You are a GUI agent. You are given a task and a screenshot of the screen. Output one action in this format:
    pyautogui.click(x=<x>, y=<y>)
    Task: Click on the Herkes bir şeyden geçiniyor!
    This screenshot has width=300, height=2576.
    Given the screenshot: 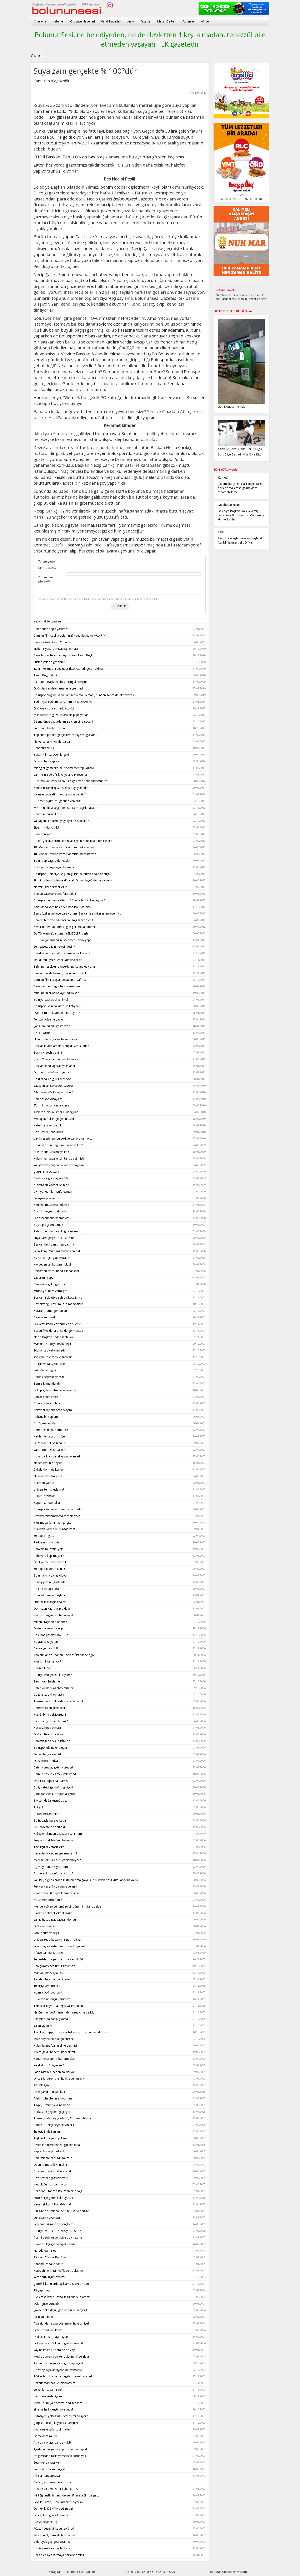 What is the action you would take?
    pyautogui.click(x=120, y=2112)
    